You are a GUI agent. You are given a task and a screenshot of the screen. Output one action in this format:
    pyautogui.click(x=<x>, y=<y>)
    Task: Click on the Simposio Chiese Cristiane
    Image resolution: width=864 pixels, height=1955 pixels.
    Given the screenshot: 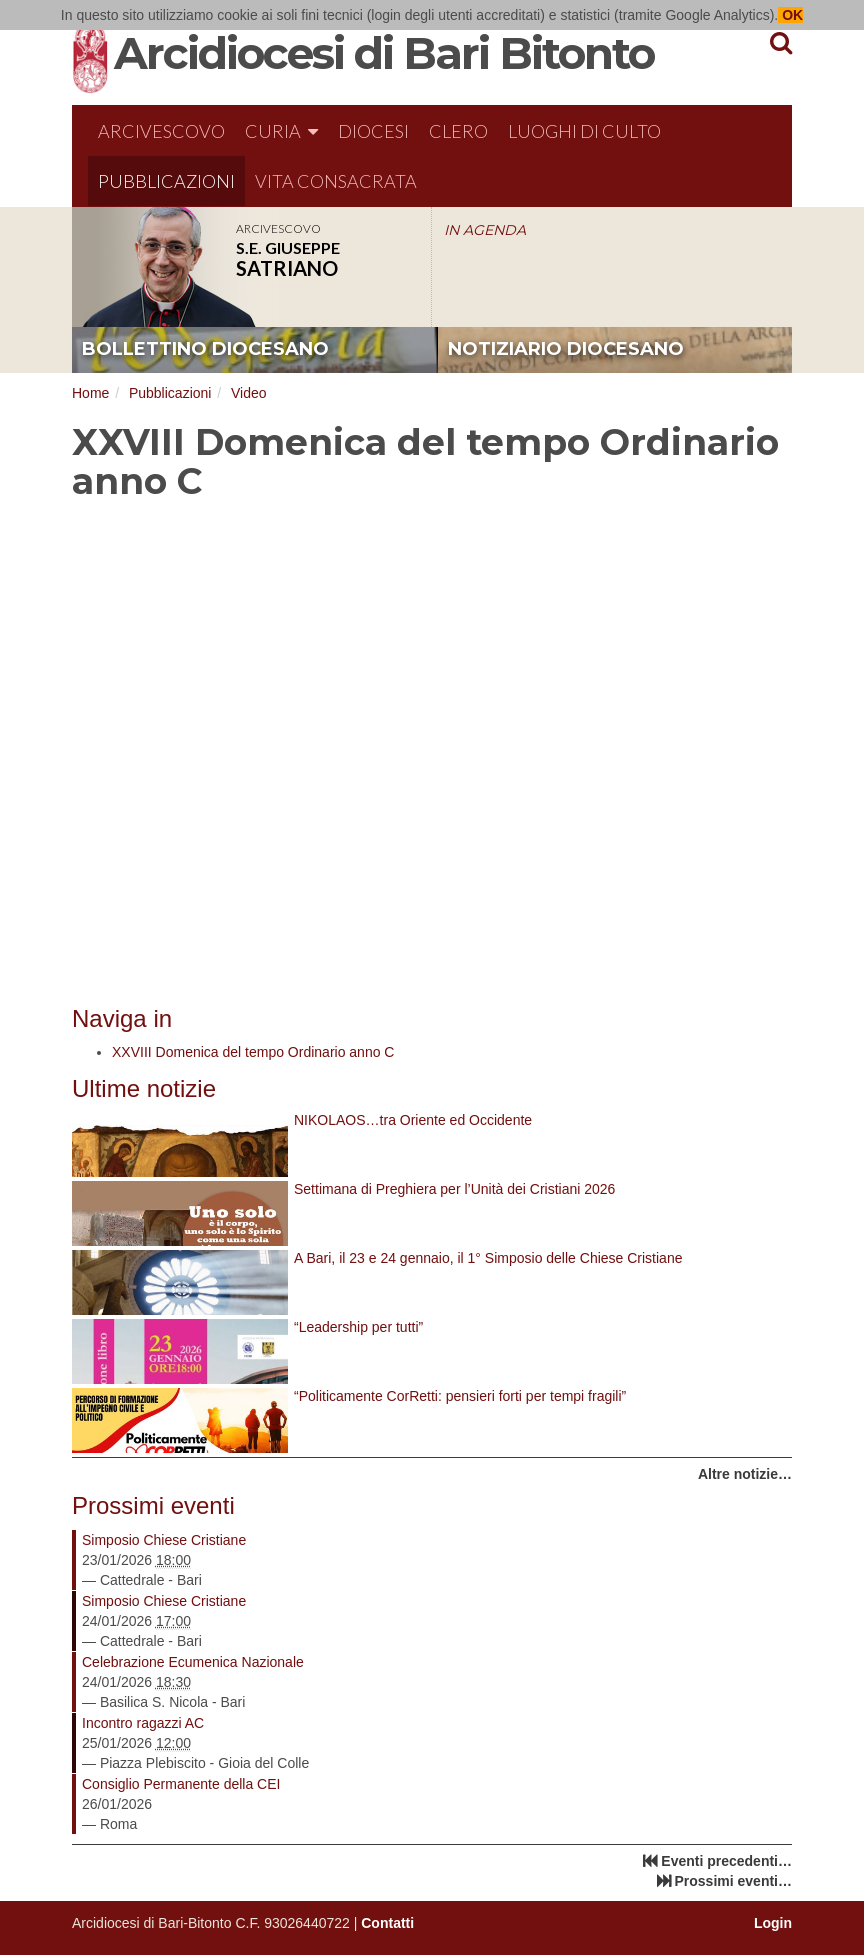 What is the action you would take?
    pyautogui.click(x=164, y=1540)
    